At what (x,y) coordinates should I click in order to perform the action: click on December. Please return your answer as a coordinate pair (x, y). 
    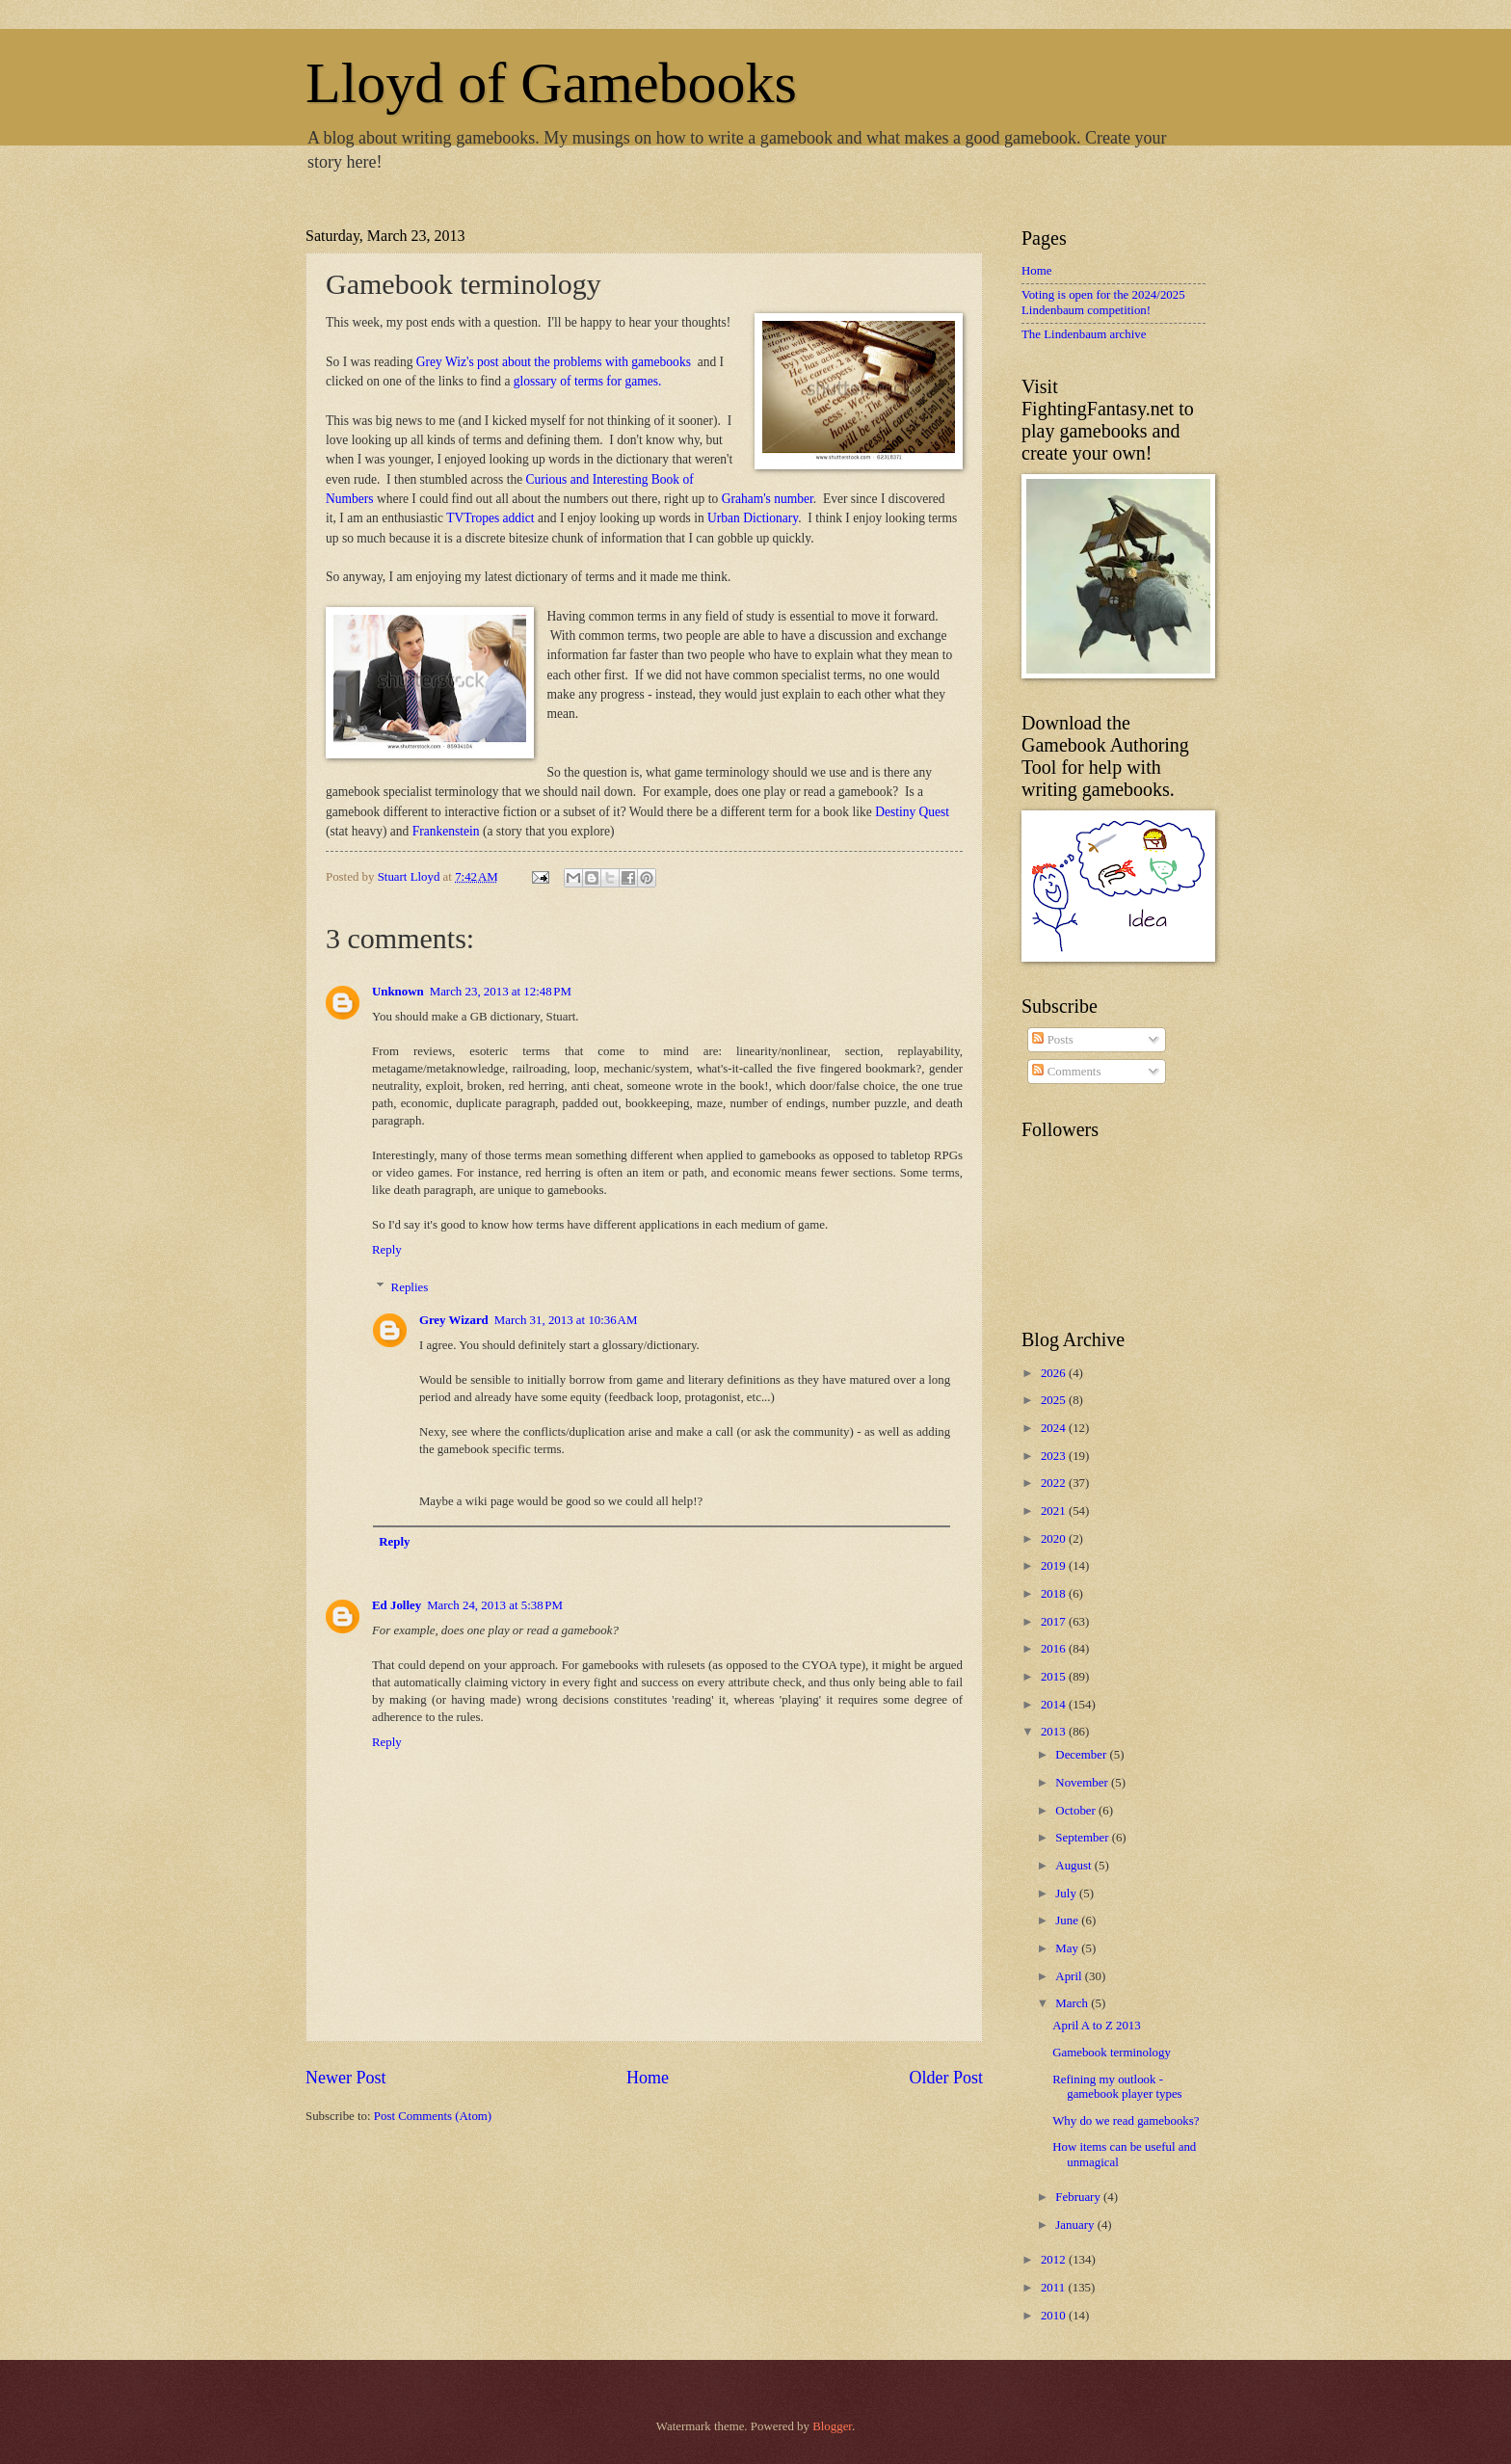
    Looking at the image, I should click on (1082, 1755).